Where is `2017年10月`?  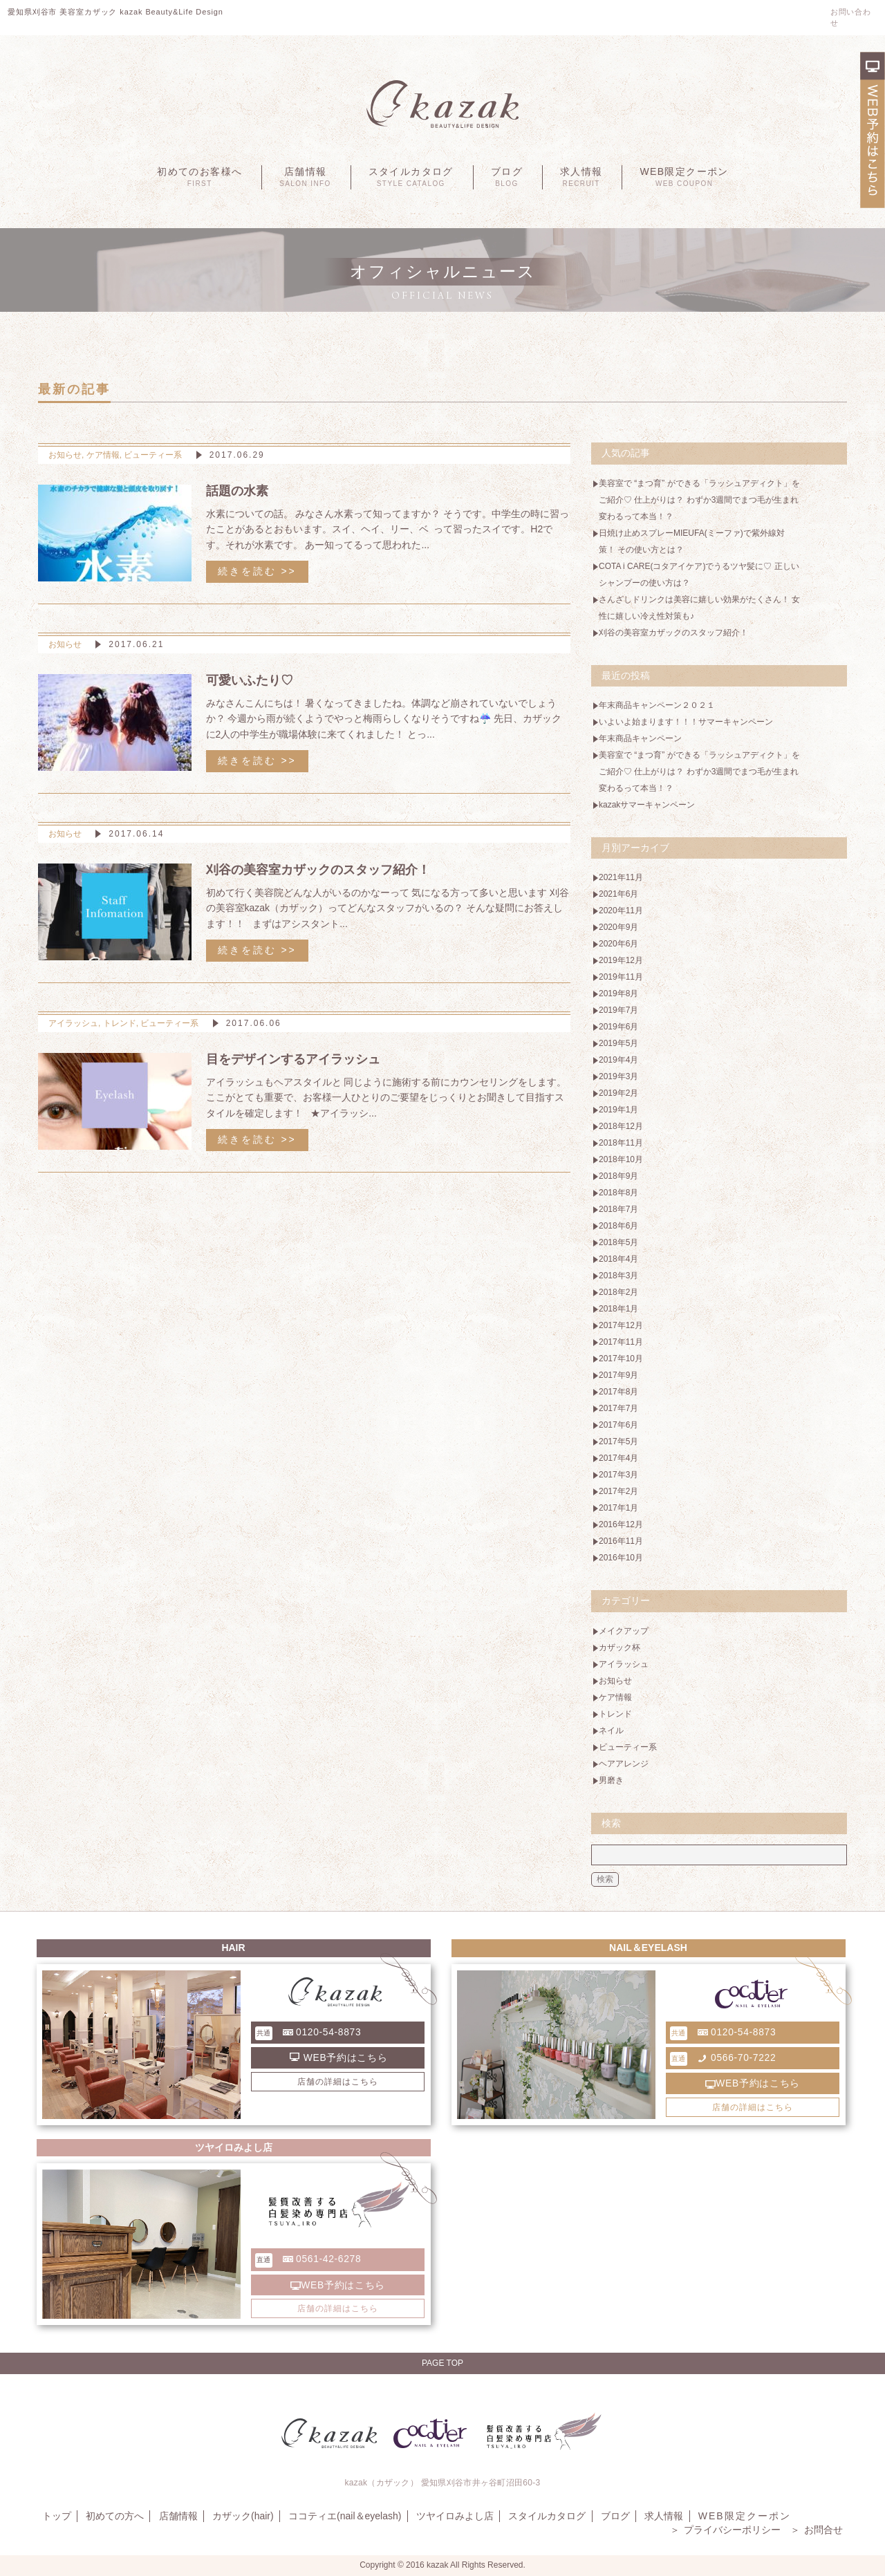
2017年10月 is located at coordinates (621, 1358).